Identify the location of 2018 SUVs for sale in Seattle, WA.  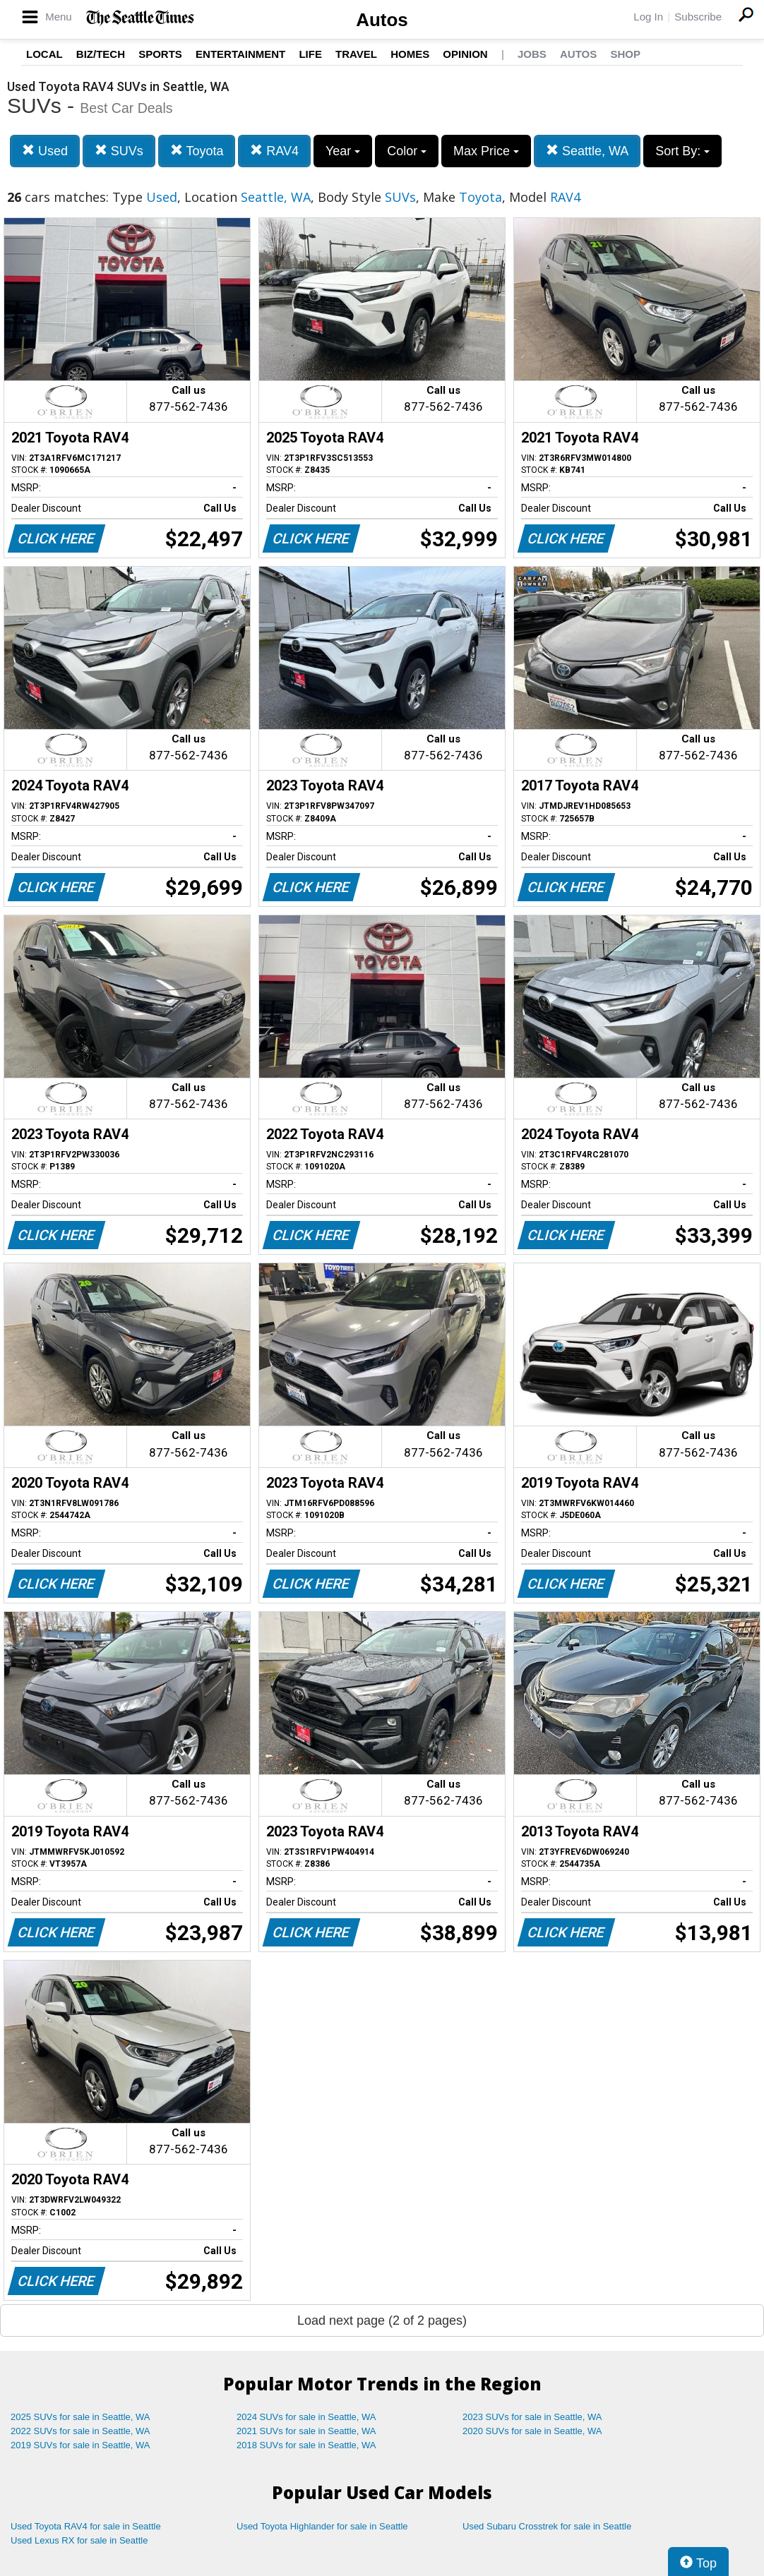
(306, 2445).